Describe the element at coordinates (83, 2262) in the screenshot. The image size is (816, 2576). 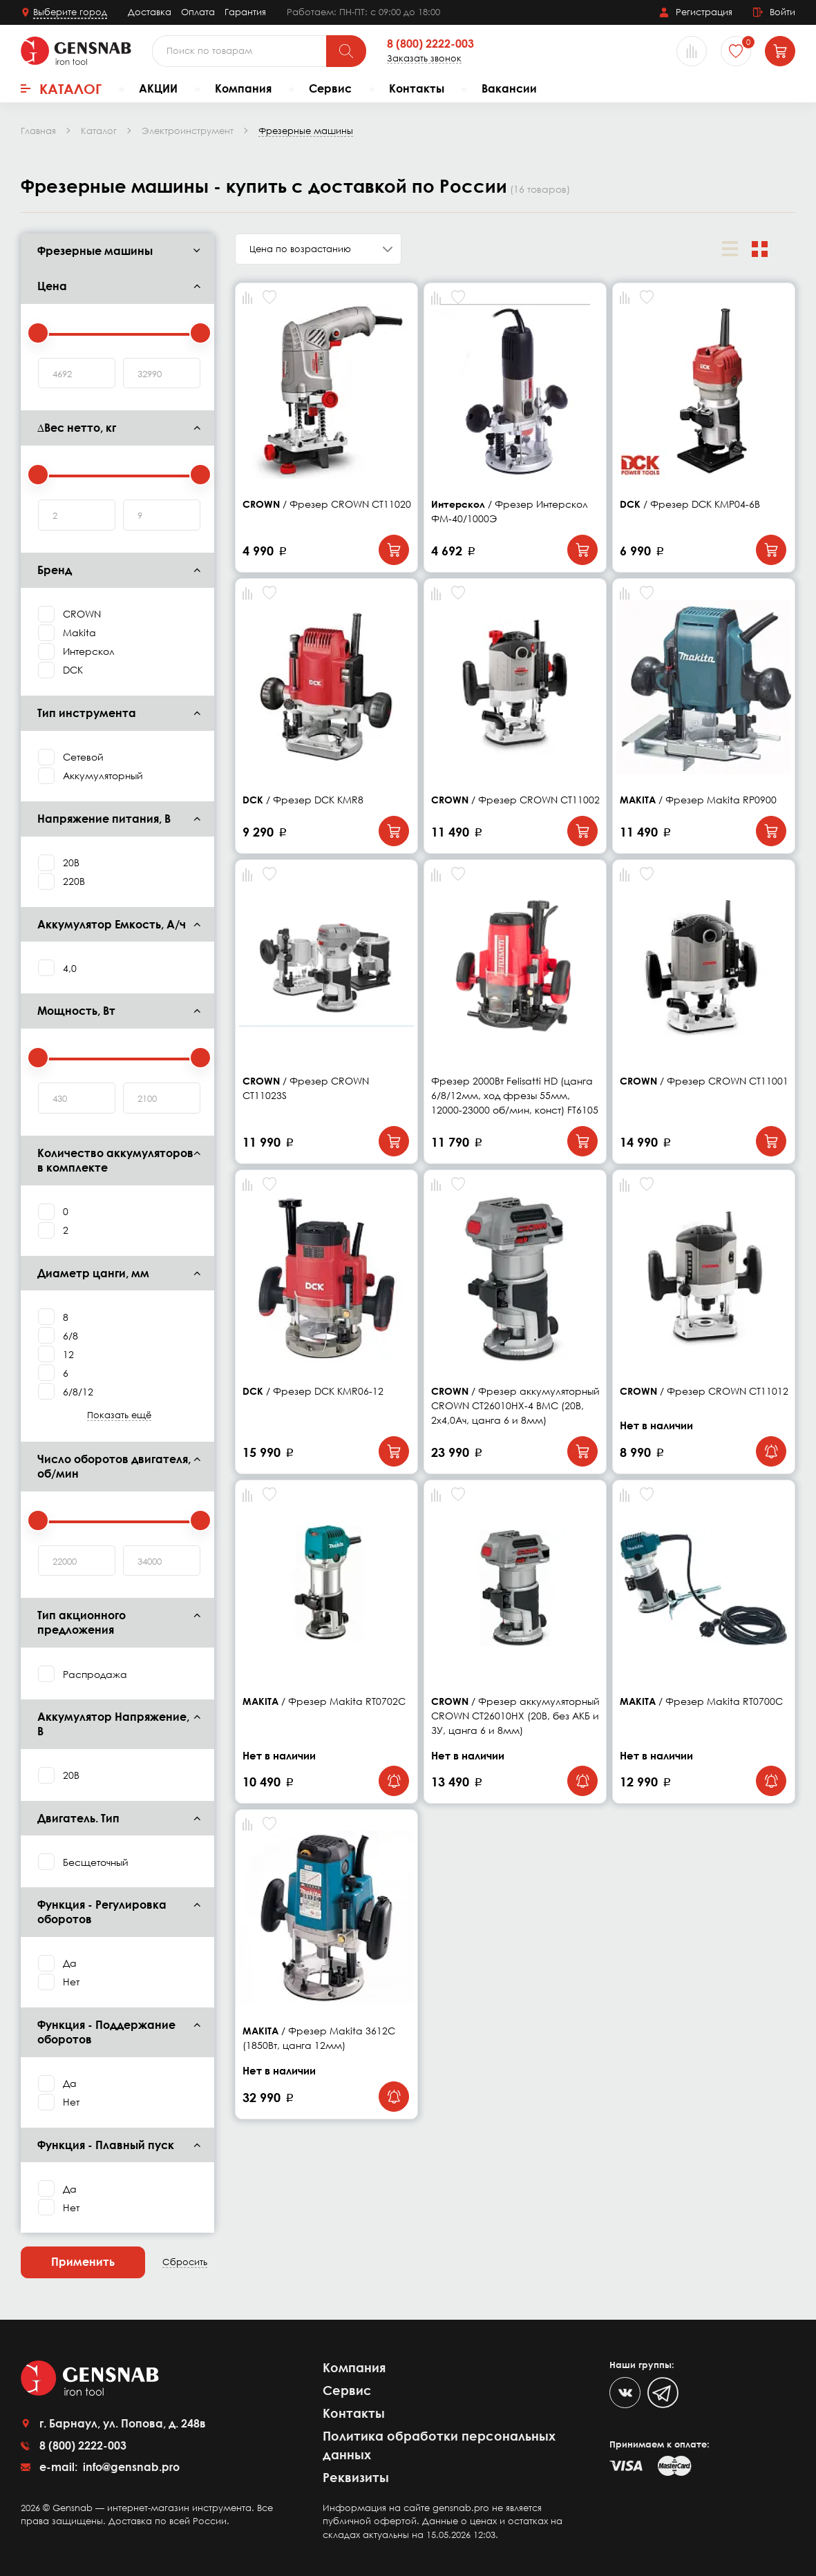
I see `Применить` at that location.